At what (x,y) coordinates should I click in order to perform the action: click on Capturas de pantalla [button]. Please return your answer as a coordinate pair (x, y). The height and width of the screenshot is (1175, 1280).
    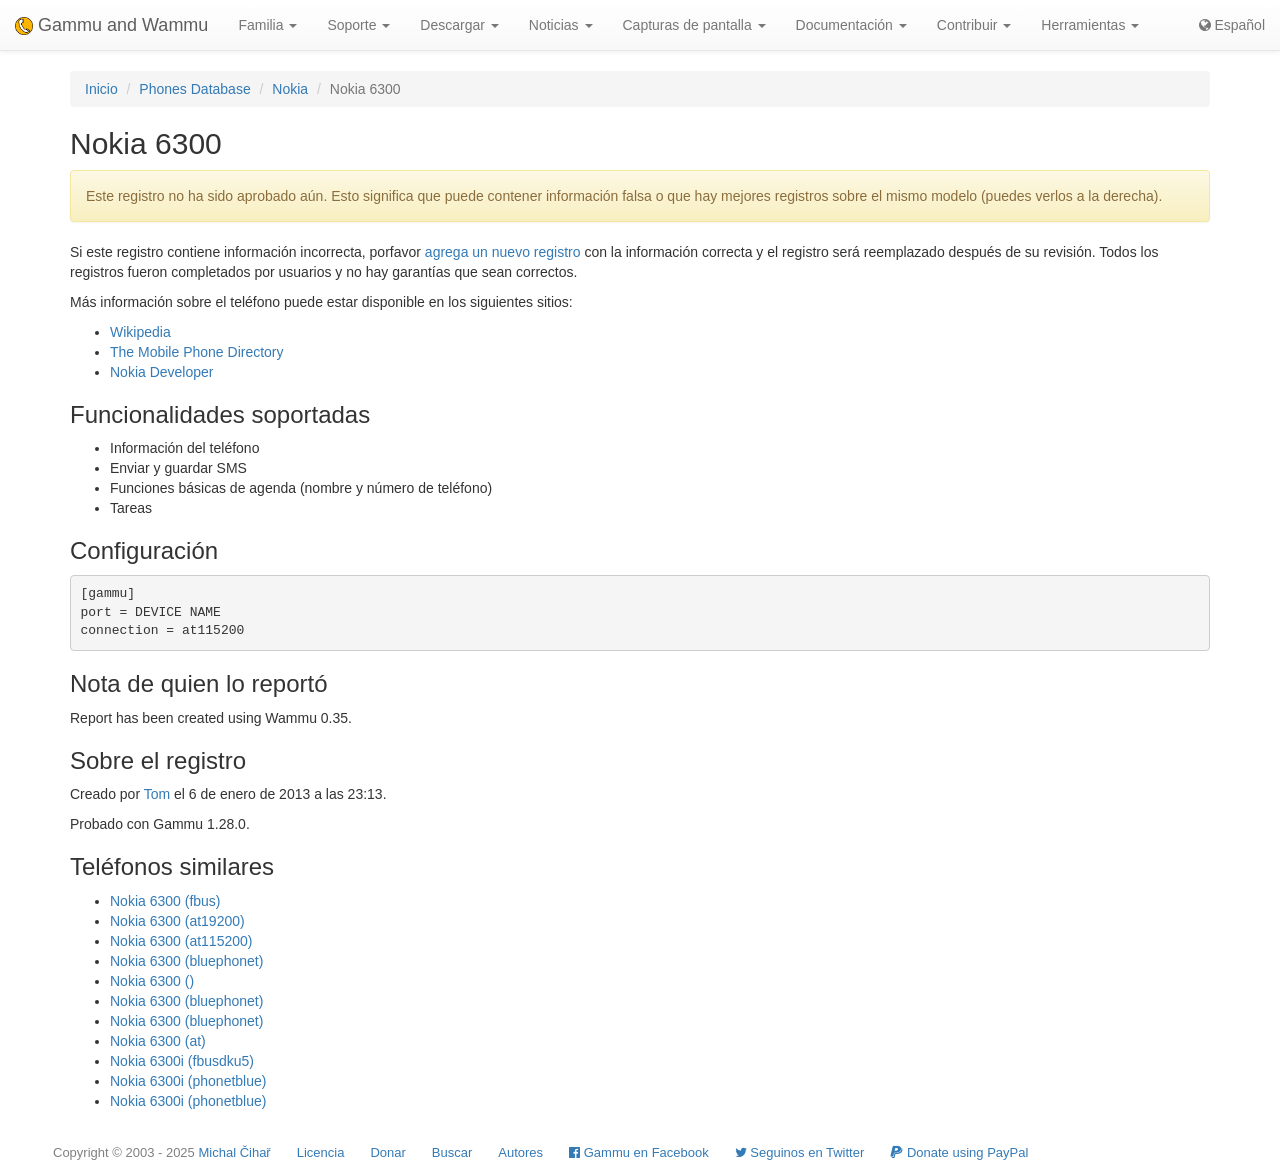
    Looking at the image, I should click on (694, 25).